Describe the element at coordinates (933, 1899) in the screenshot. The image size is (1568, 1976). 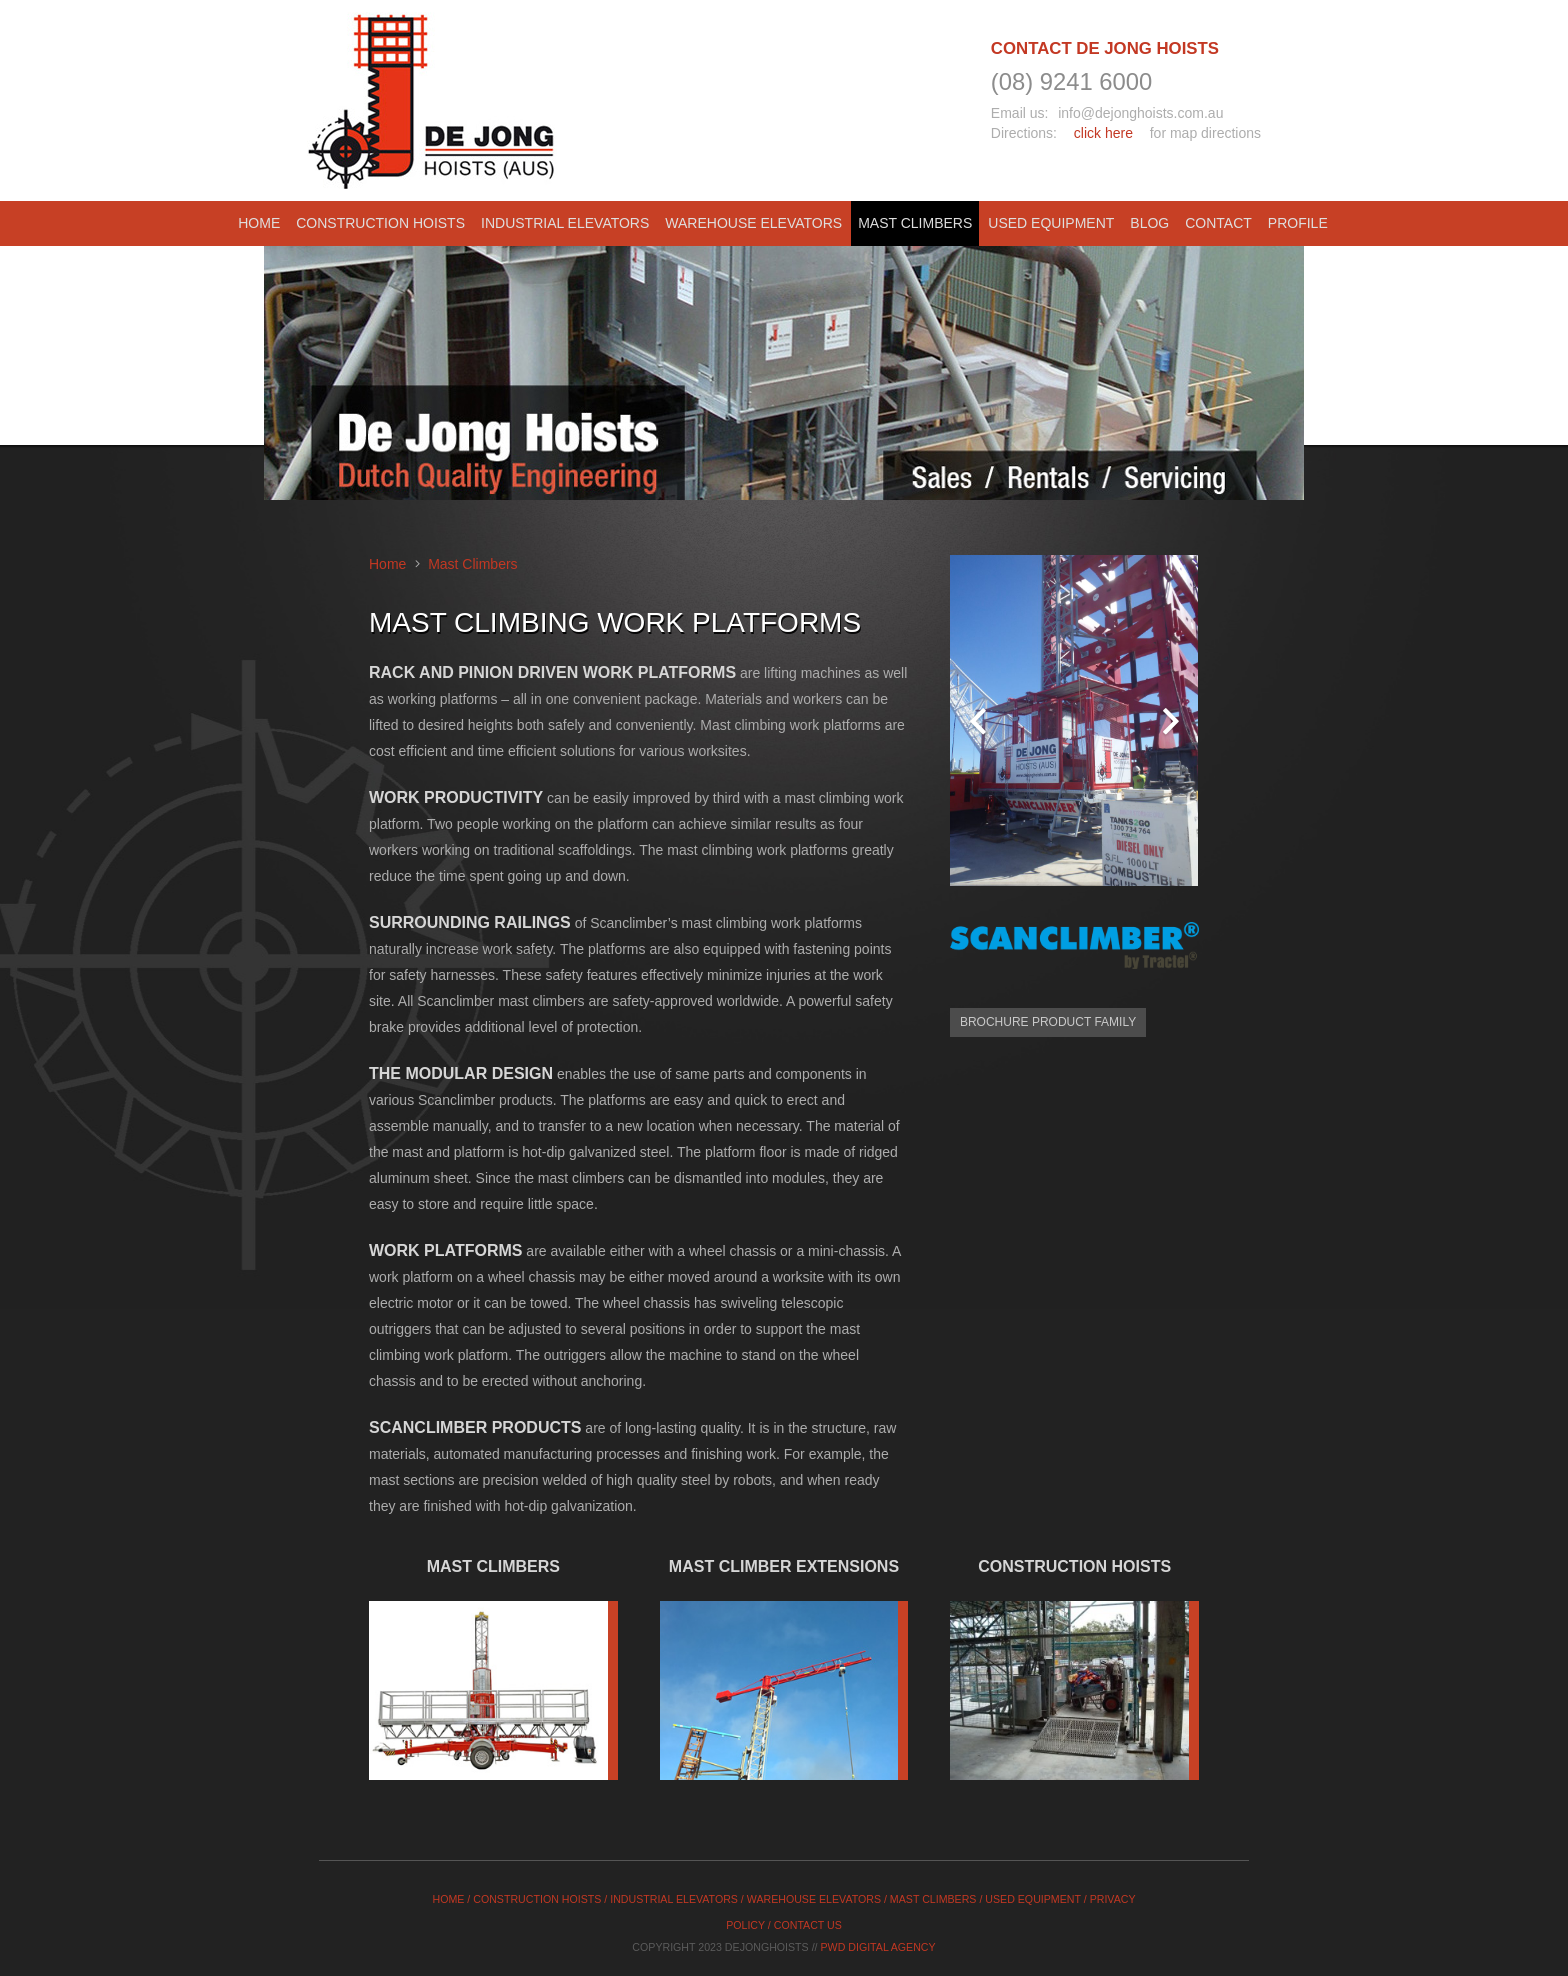
I see `MAST CLIMBERS` at that location.